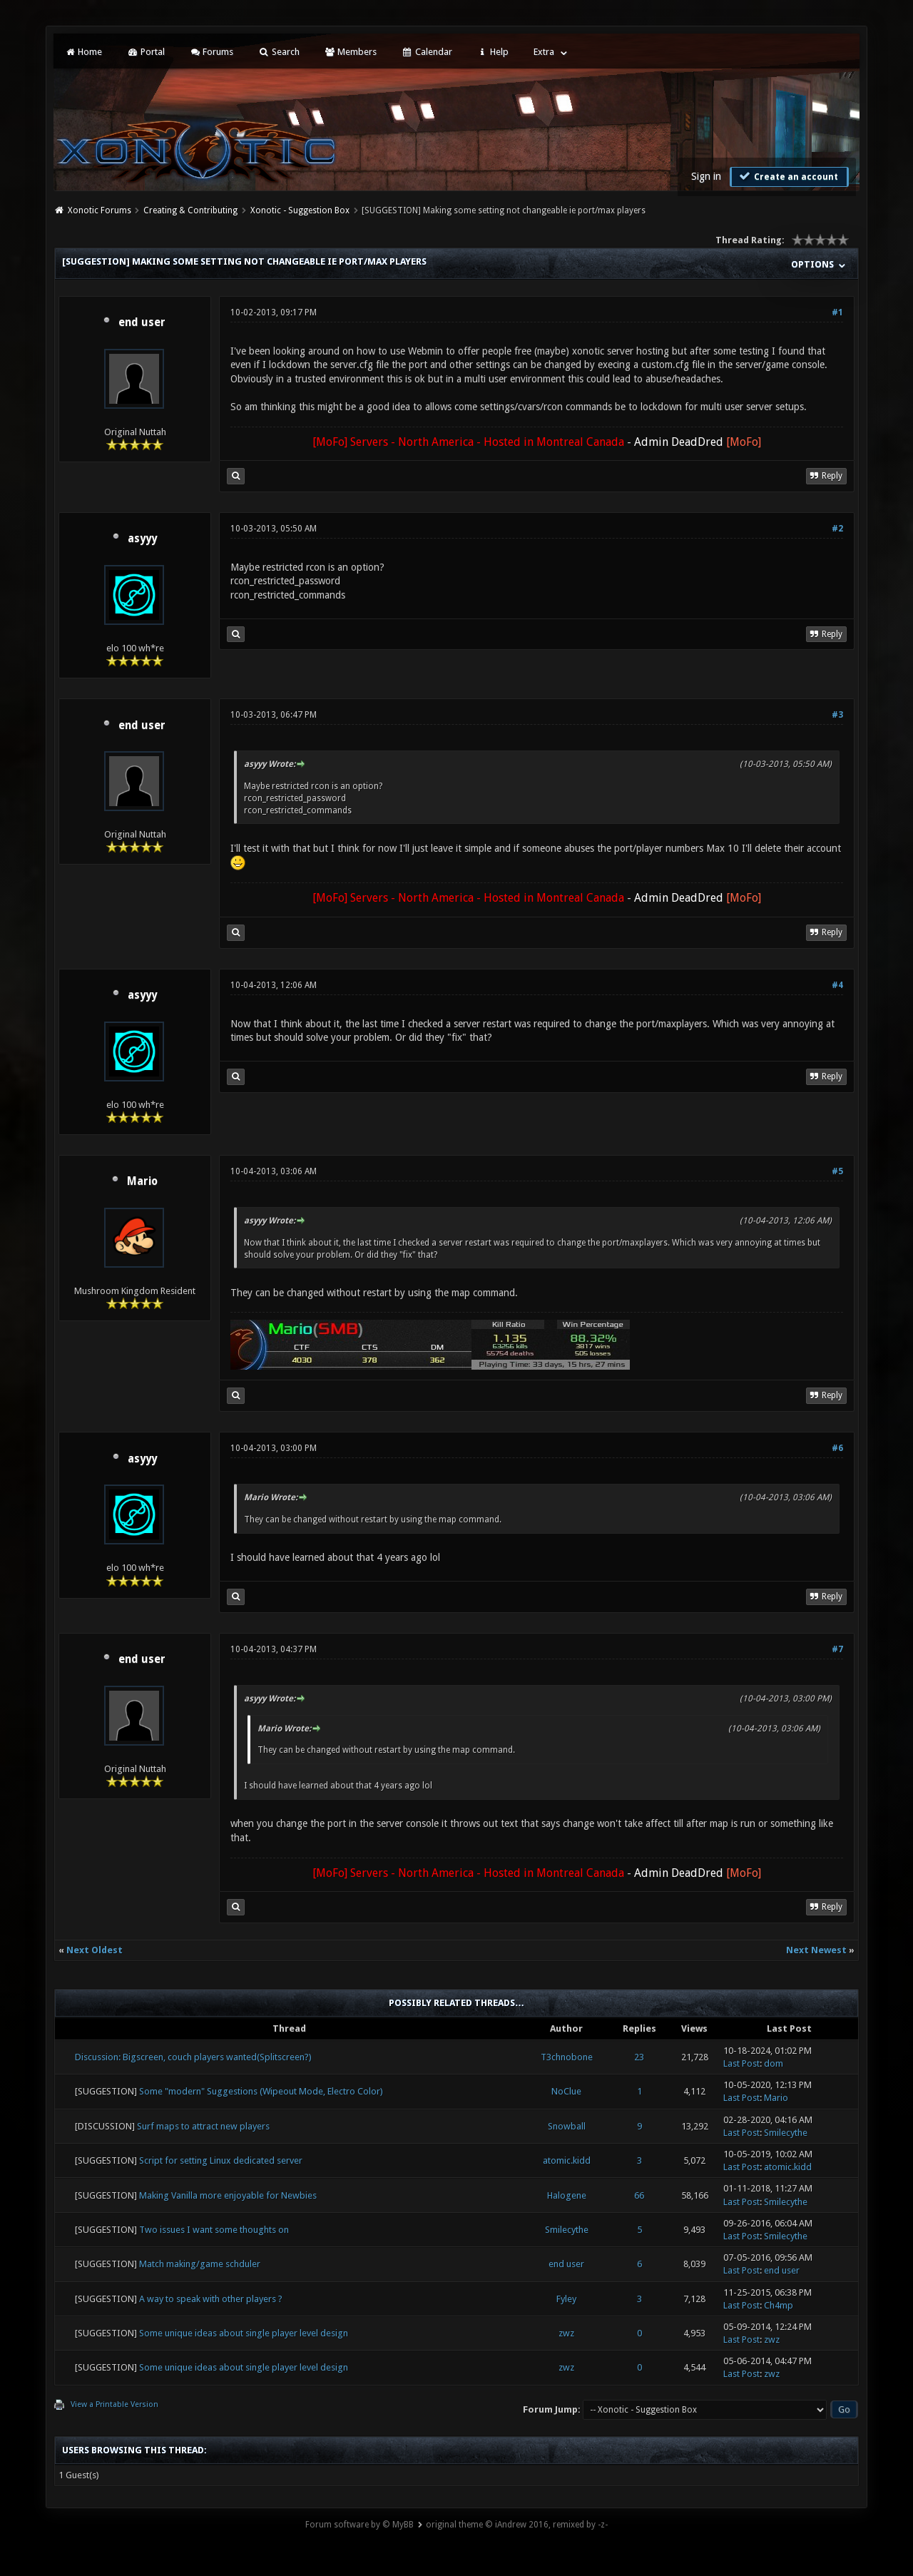  Describe the element at coordinates (837, 985) in the screenshot. I see `#4` at that location.